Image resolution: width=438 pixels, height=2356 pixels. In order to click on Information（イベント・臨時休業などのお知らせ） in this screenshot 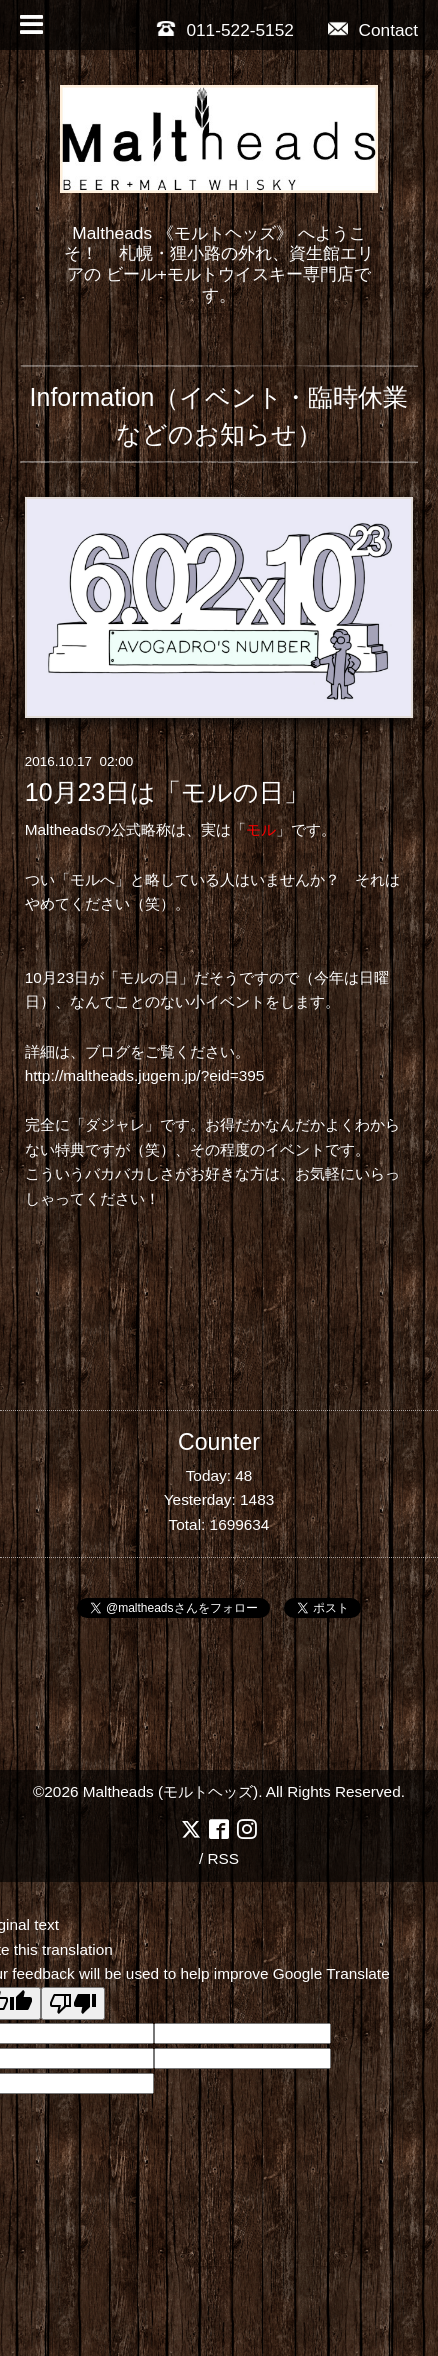, I will do `click(219, 415)`.